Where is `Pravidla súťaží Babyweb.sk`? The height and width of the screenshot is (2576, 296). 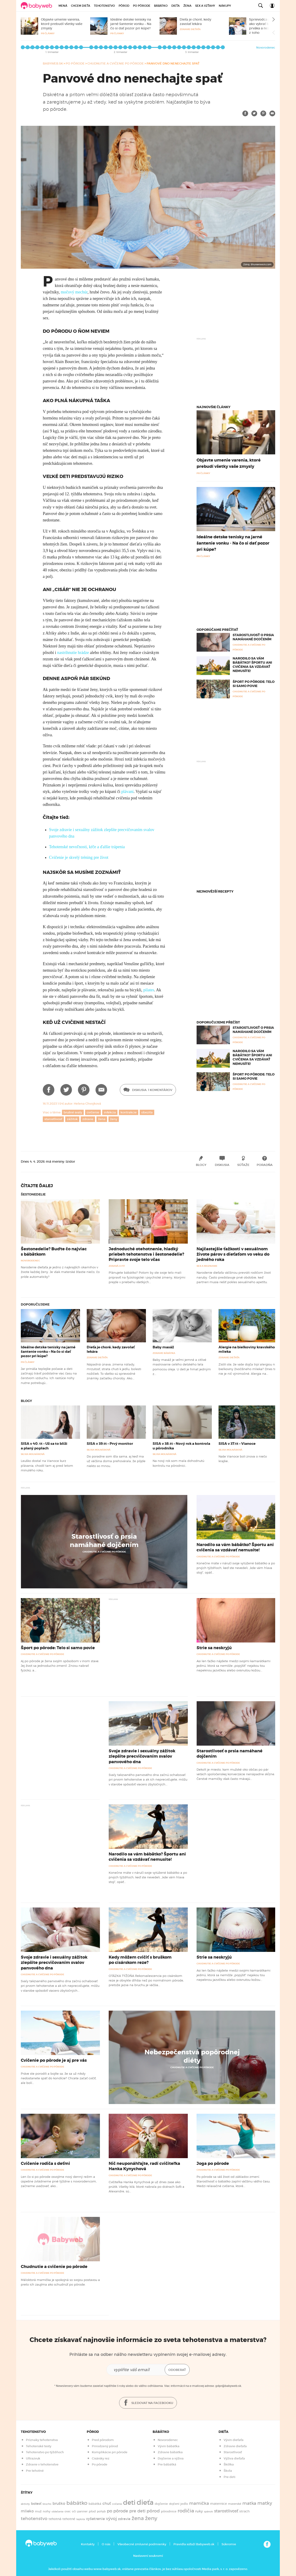 Pravidla súťaží Babyweb.sk is located at coordinates (193, 2544).